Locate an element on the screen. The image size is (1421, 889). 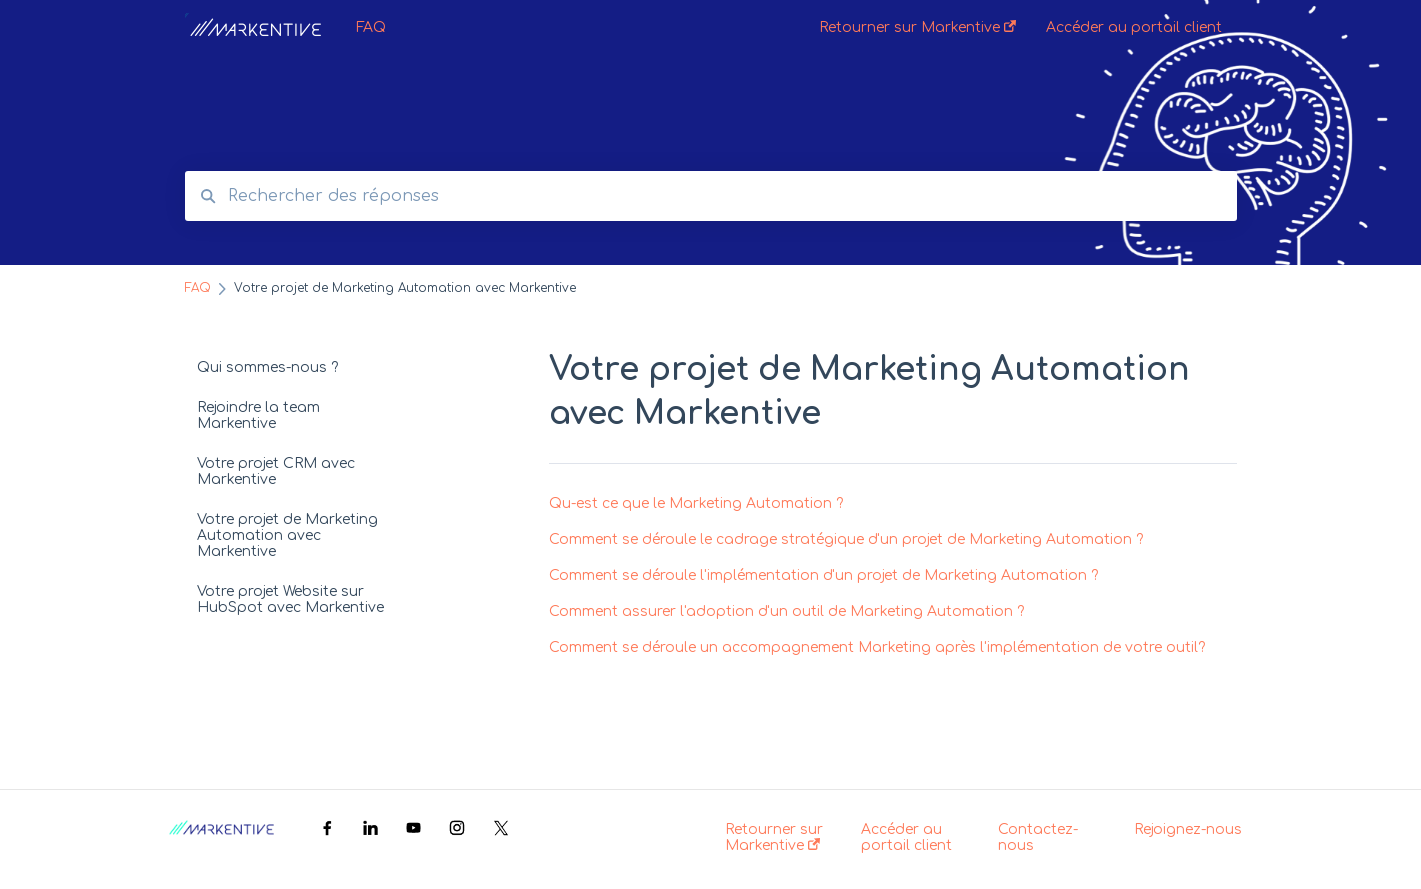
Comment se déroule l'implémentation d'un projet de Marketing Automation ? is located at coordinates (823, 575).